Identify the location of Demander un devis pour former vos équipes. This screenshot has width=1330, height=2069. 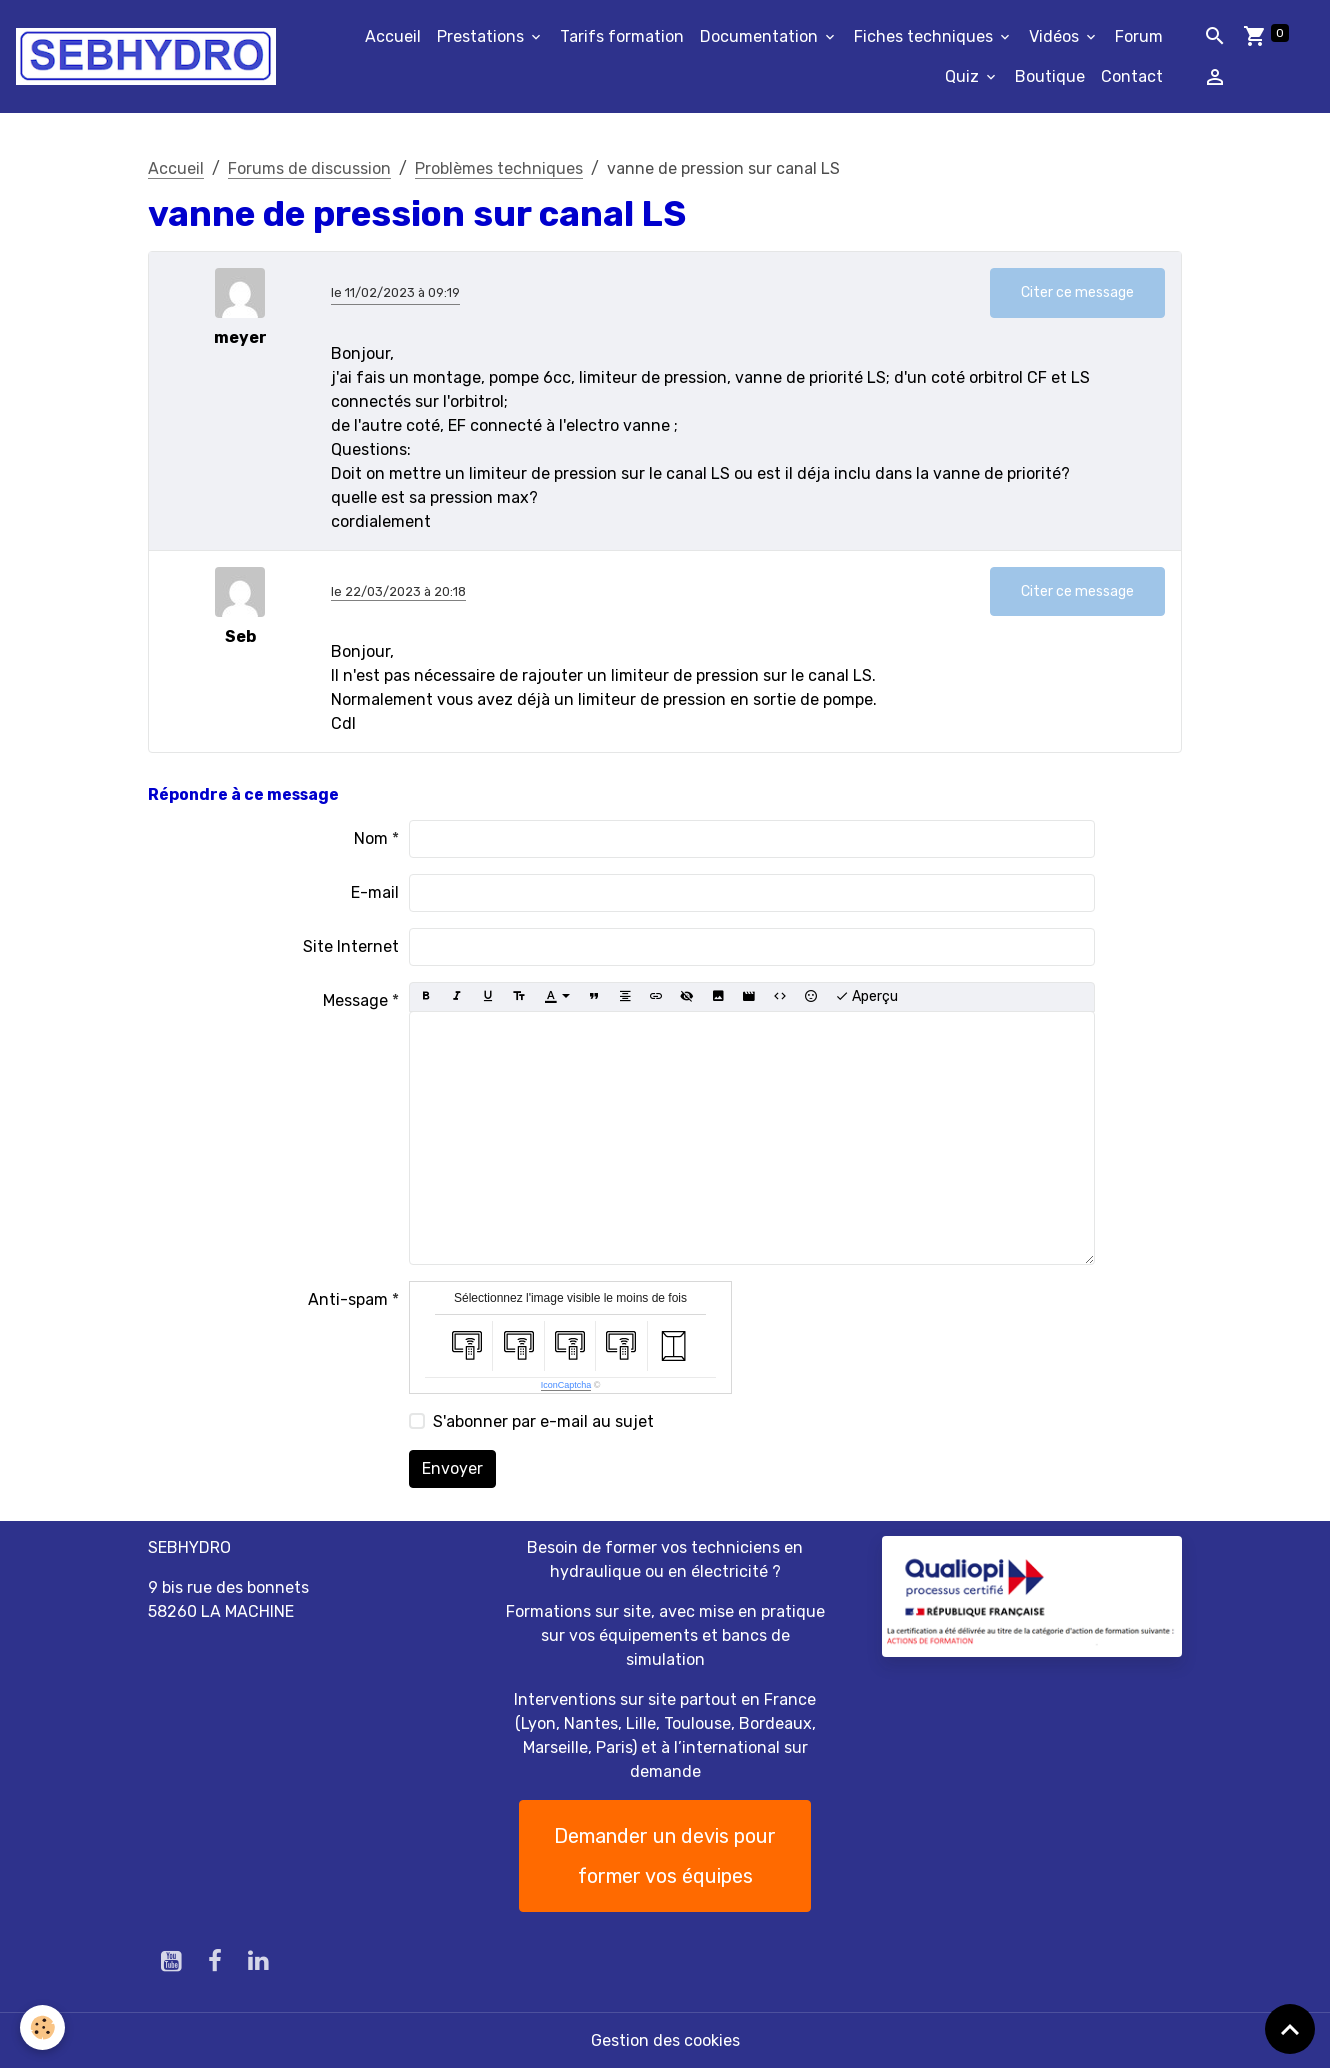
(665, 1856).